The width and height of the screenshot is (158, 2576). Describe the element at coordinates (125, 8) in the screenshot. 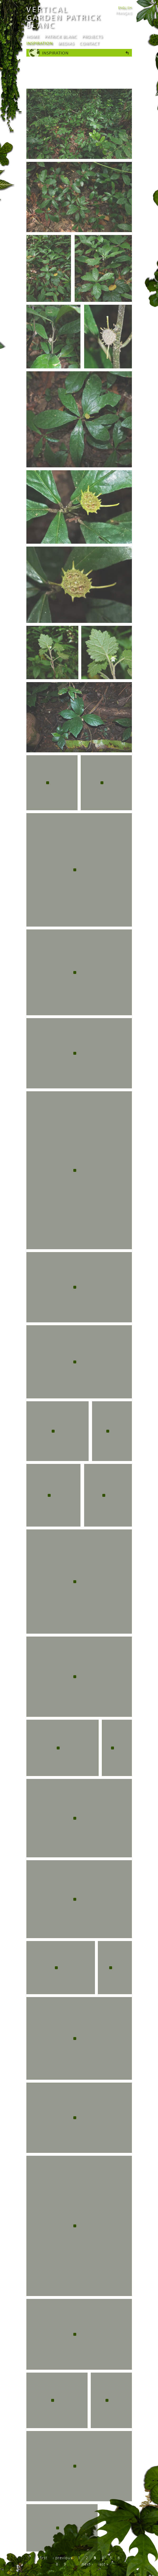

I see `English` at that location.